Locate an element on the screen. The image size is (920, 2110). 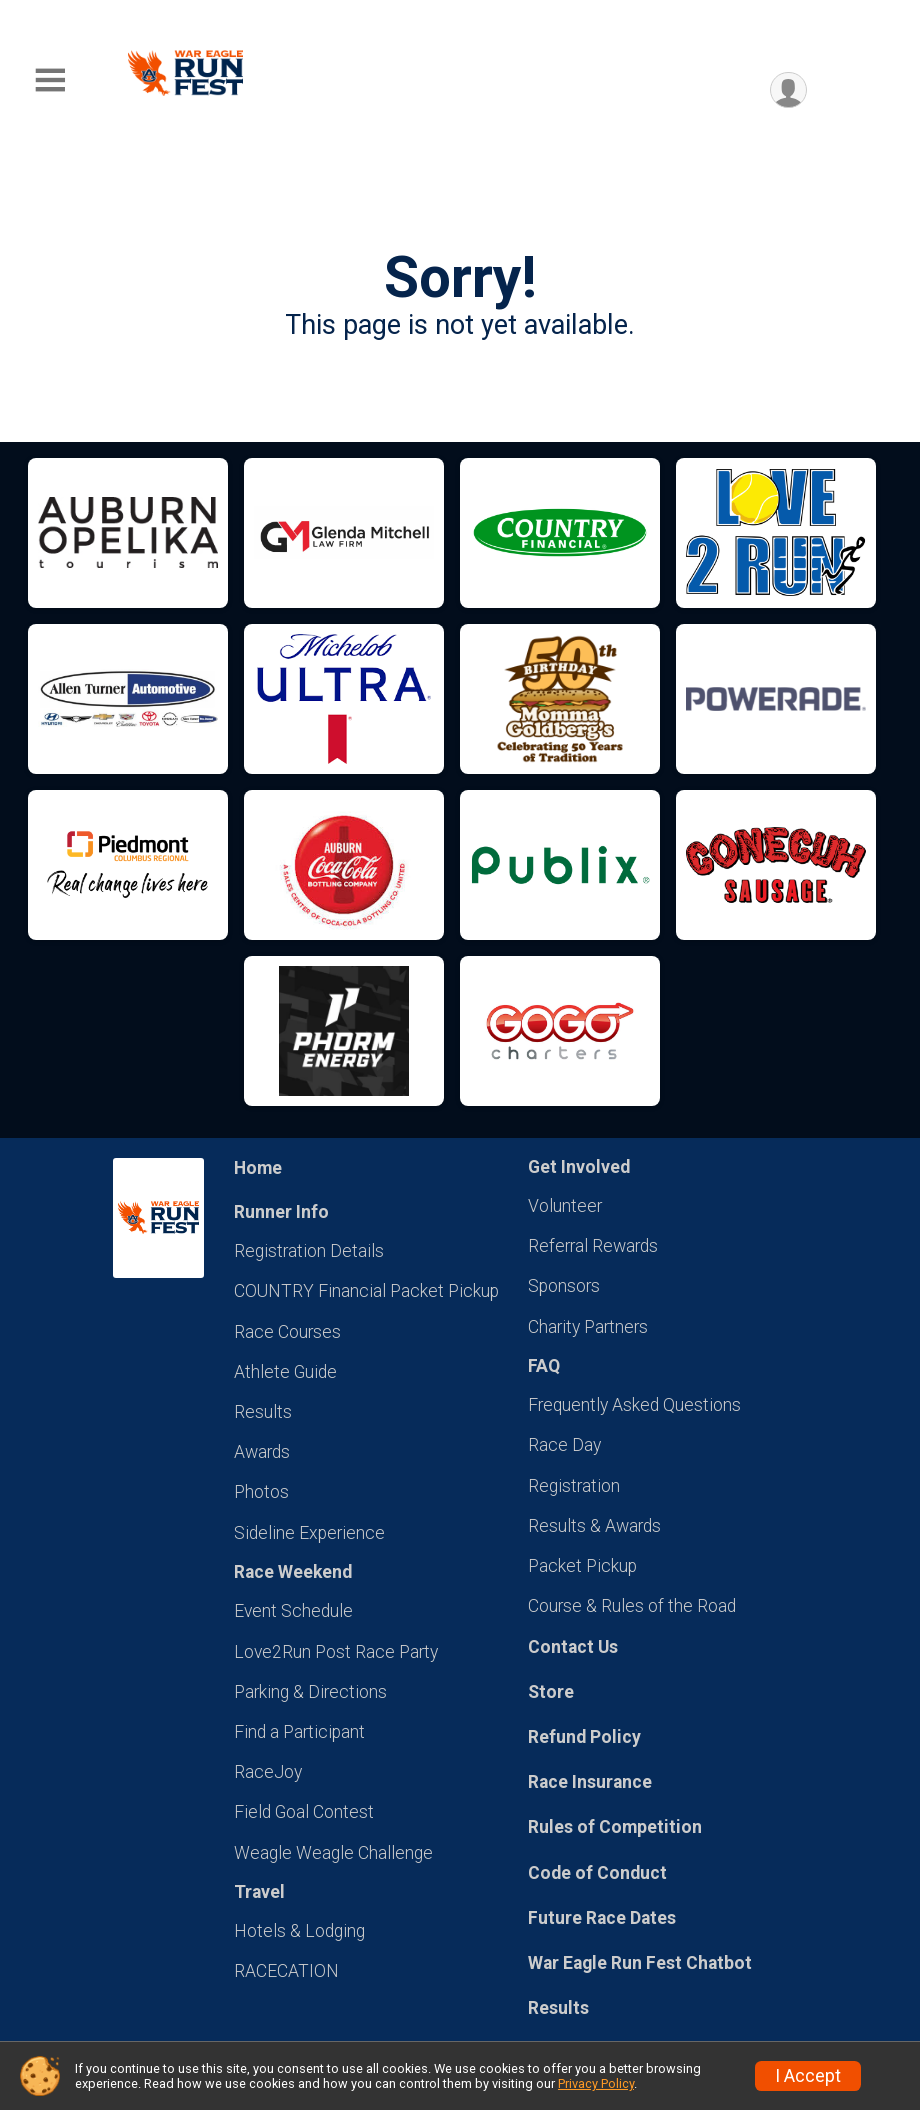
Race Courses is located at coordinates (287, 1332).